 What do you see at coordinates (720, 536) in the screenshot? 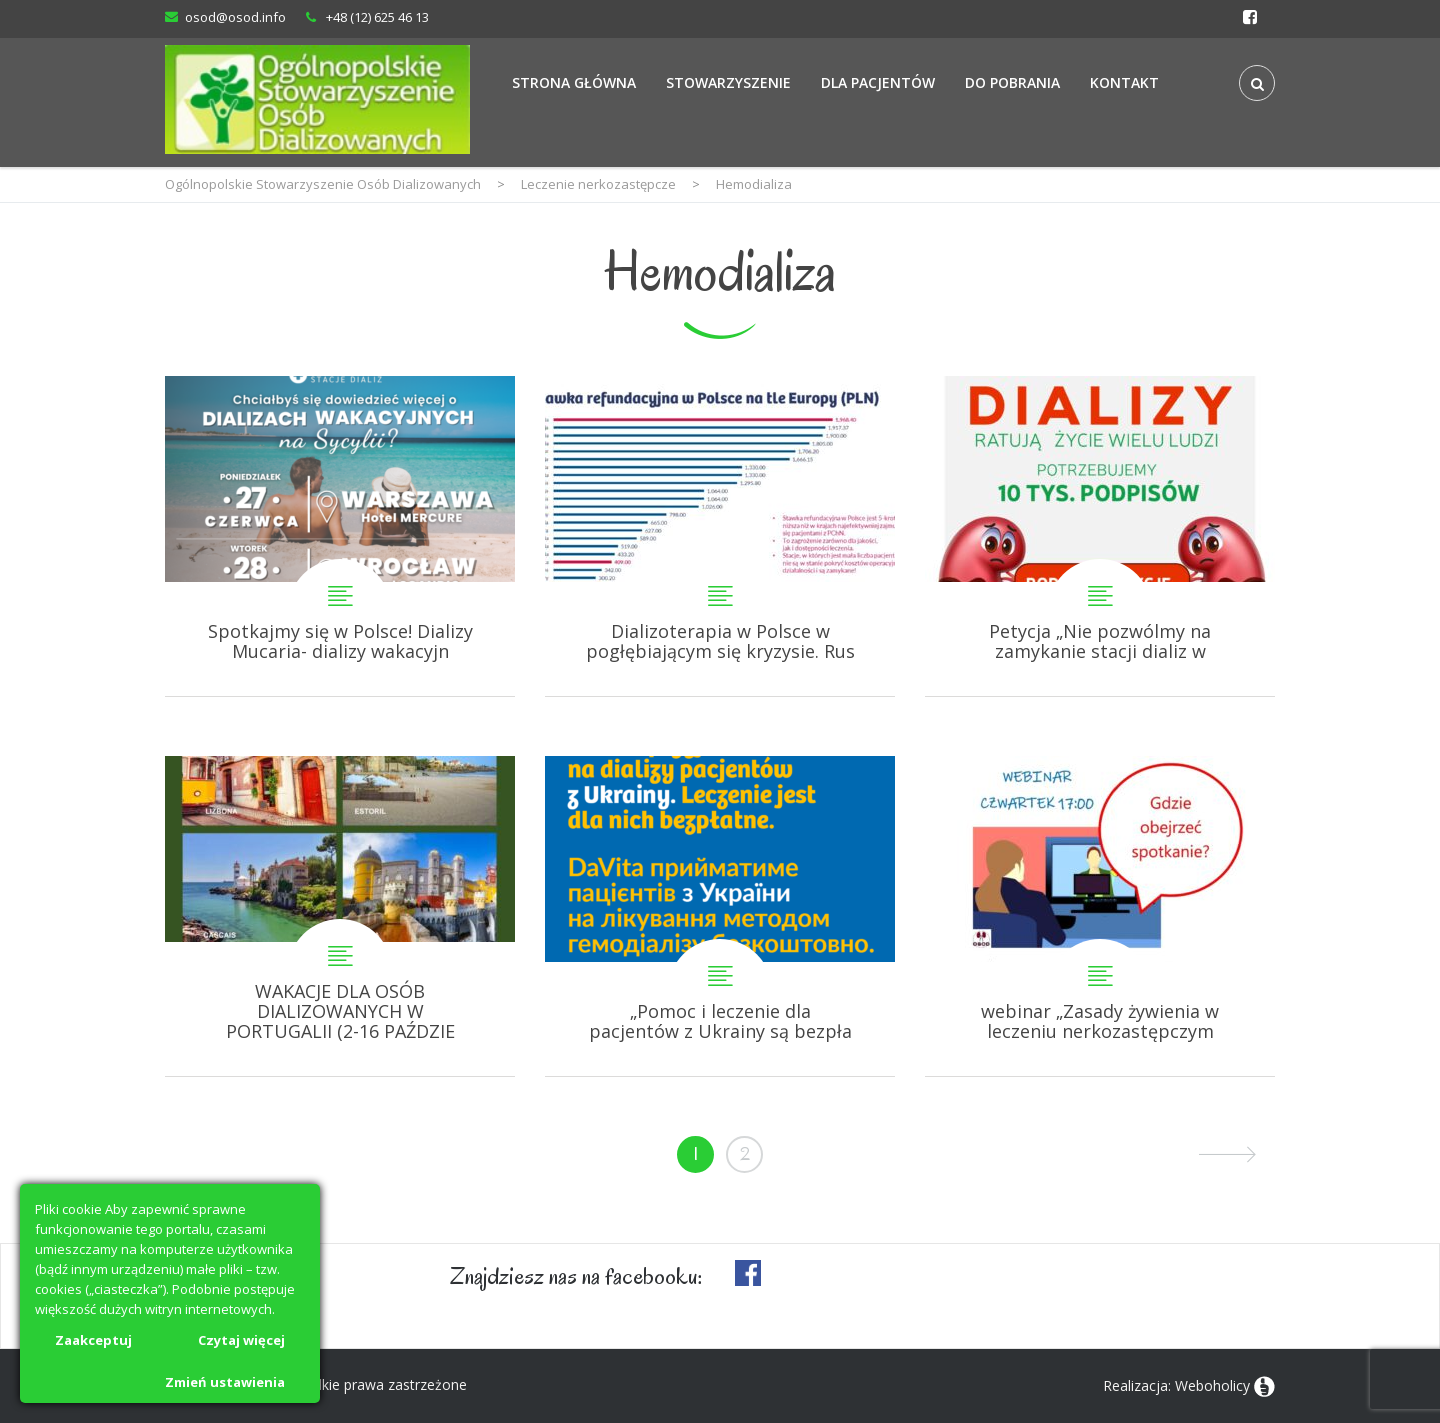
I see `Dializoterapia w Polsce w pogłębiającym się kryzysie. Ruszyła petycja do Ministra Zdrowia` at bounding box center [720, 536].